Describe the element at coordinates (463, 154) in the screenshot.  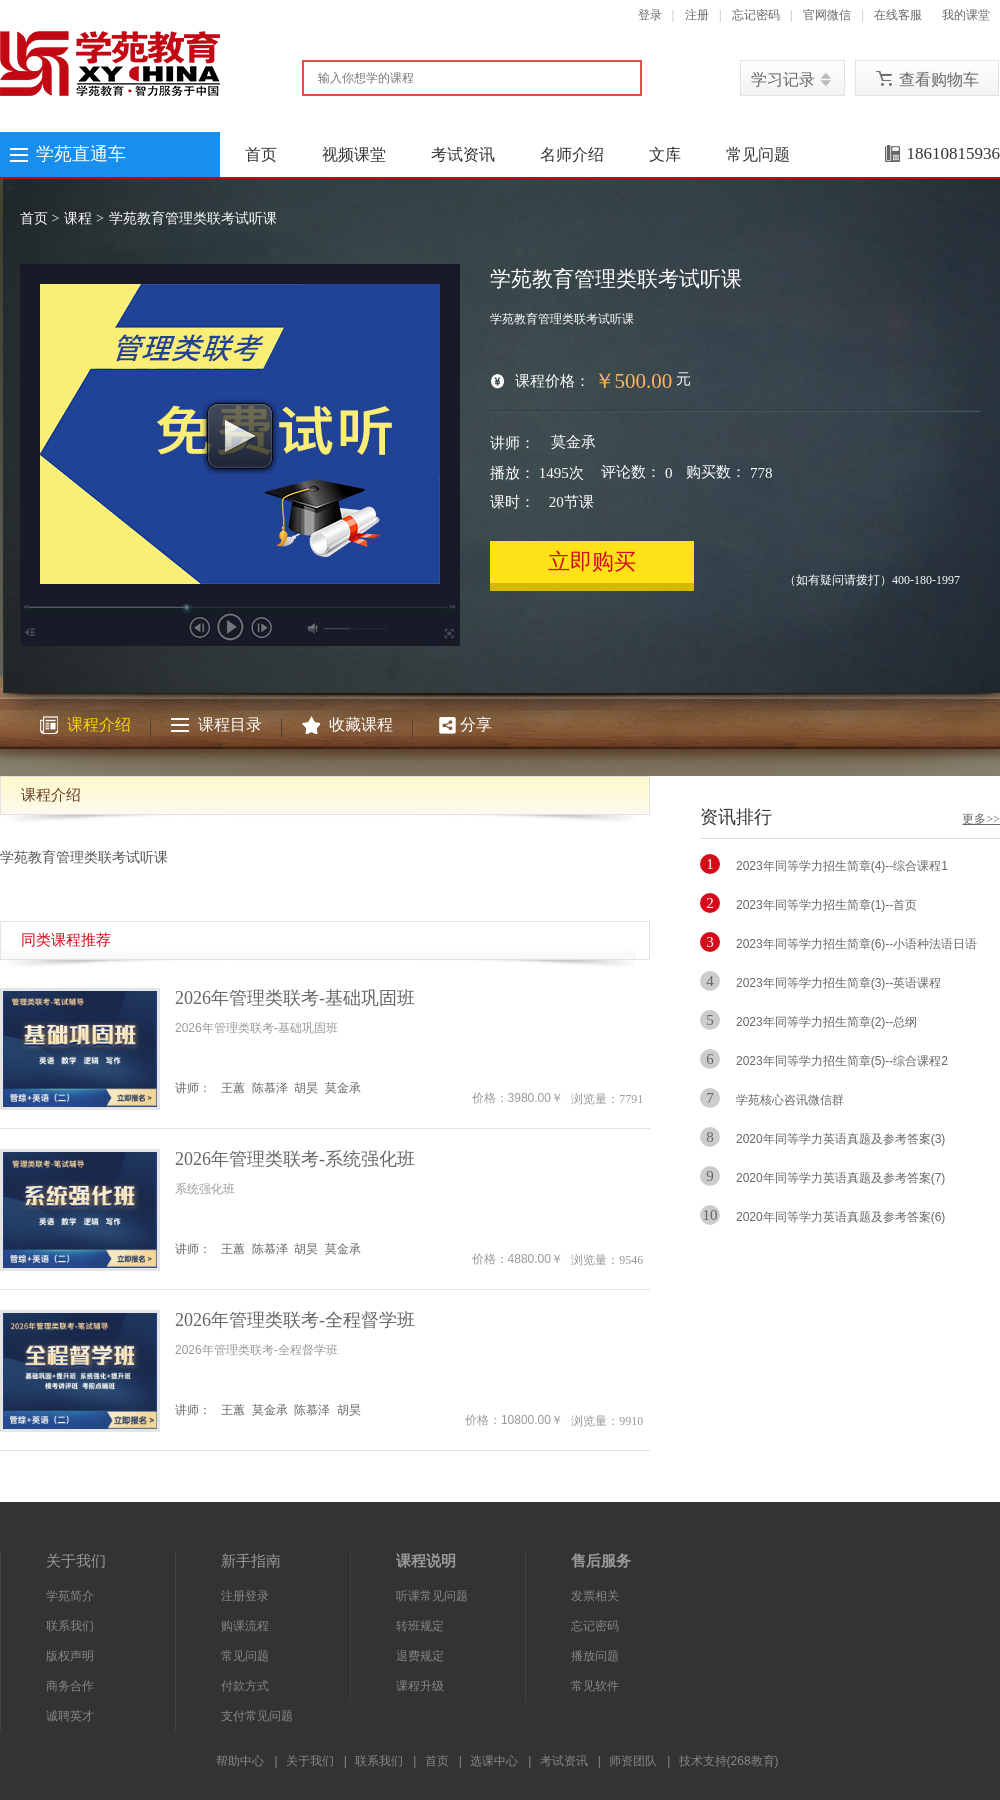
I see `考试资讯` at that location.